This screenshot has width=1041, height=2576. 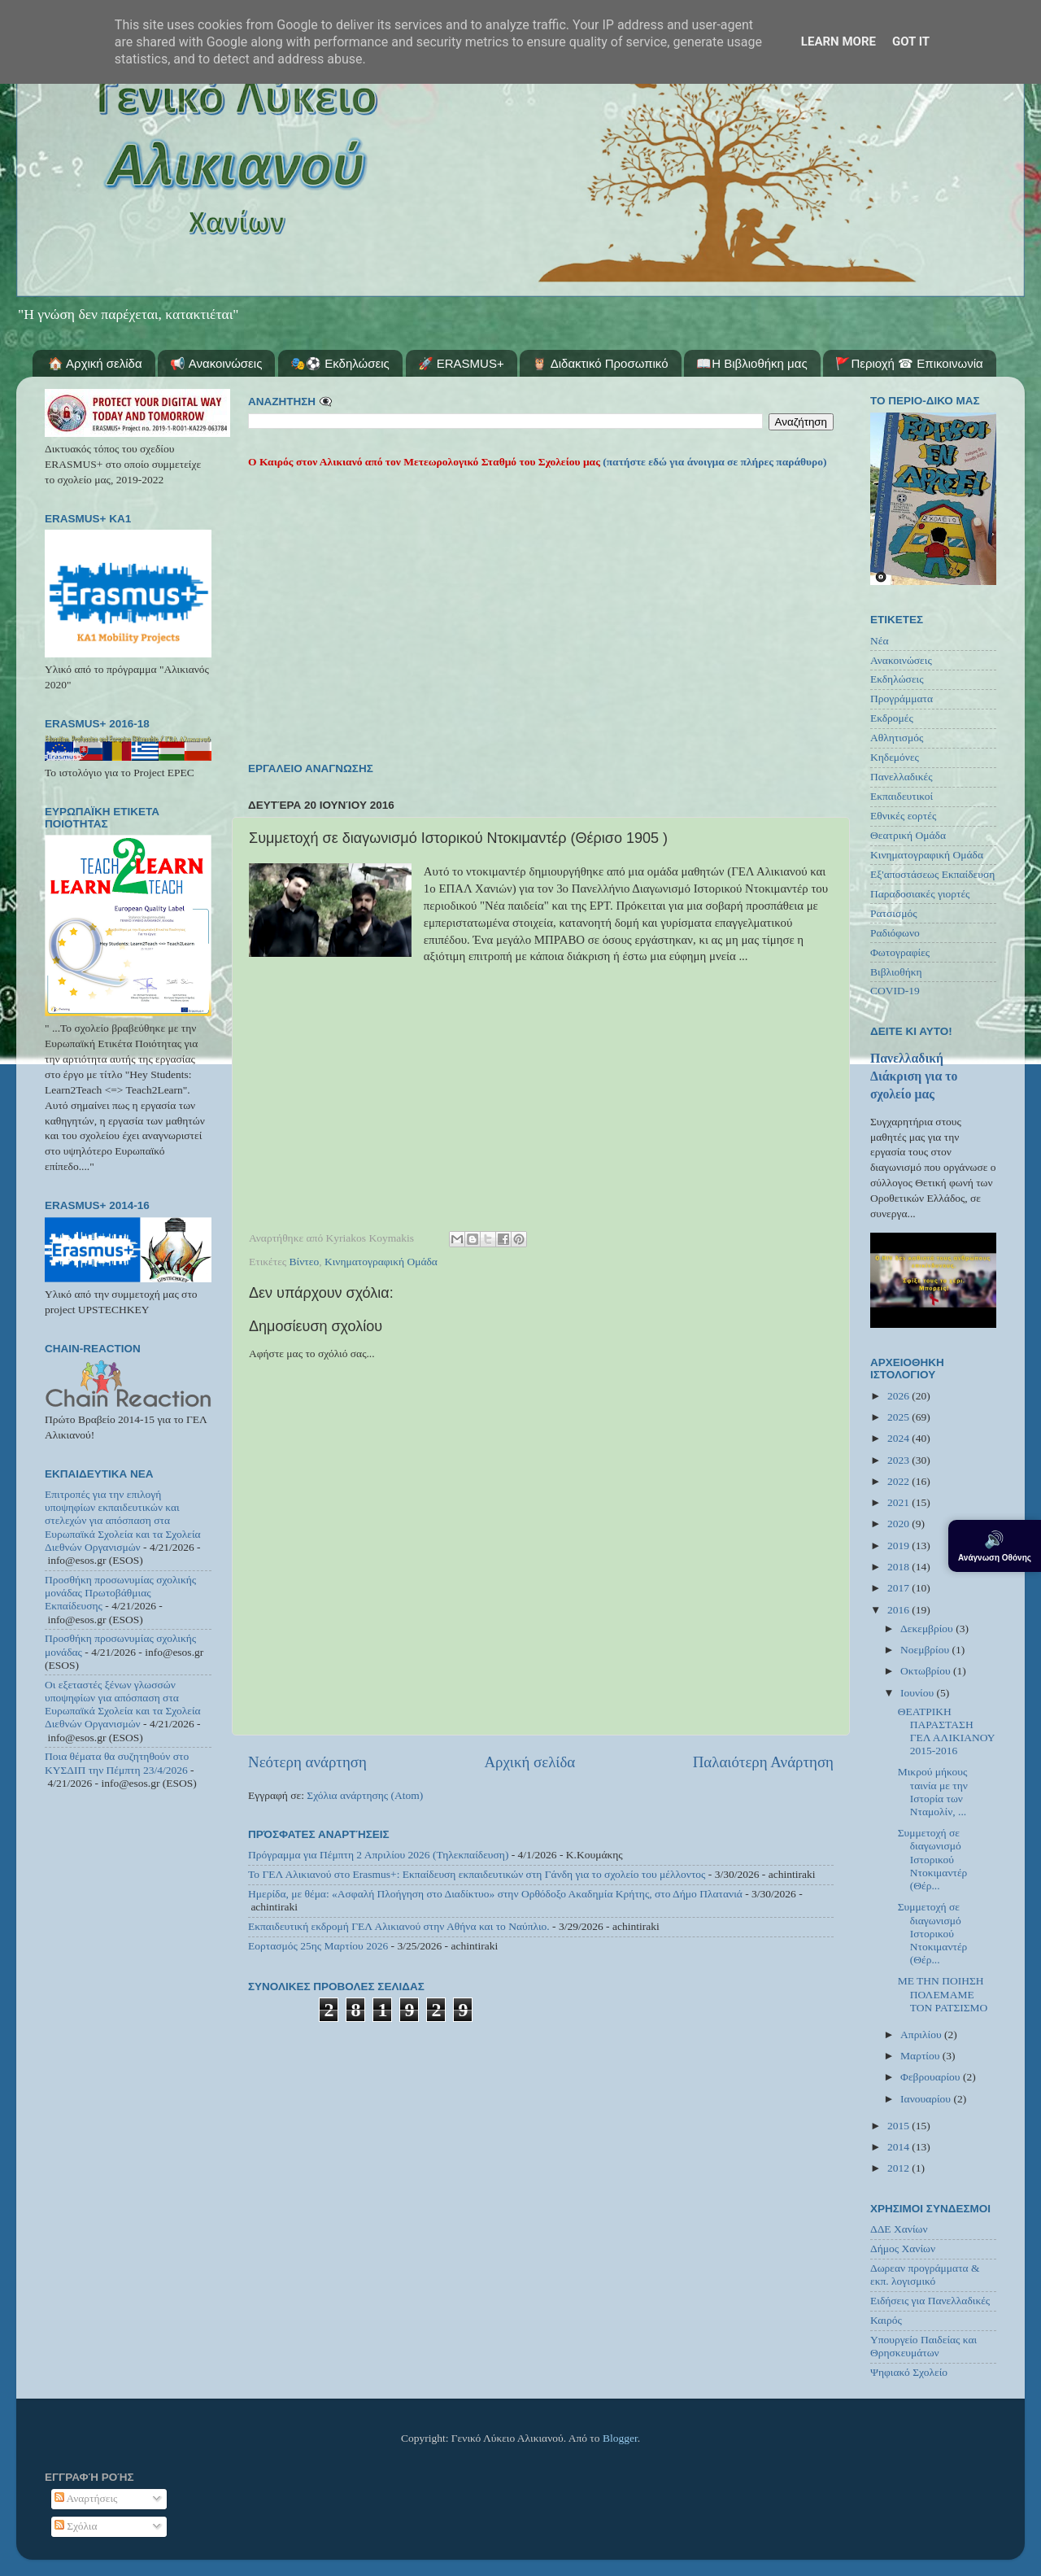 What do you see at coordinates (399, 1926) in the screenshot?
I see `Εκπαιδευτική εκδρομή ΓΕΛ Αλικιανού στην Αθήνα και το Ναύπλιο.` at bounding box center [399, 1926].